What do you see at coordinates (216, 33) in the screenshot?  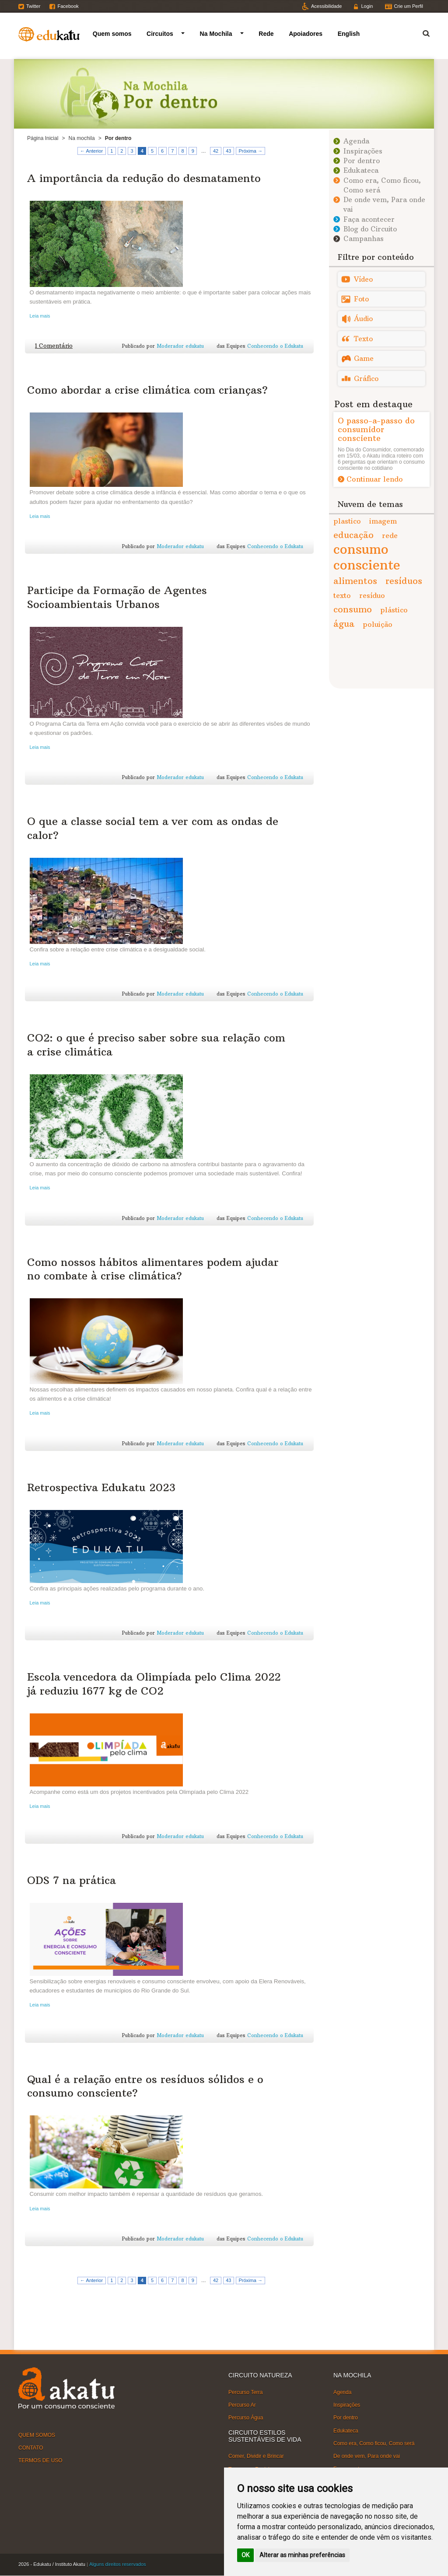 I see `Na Mochila` at bounding box center [216, 33].